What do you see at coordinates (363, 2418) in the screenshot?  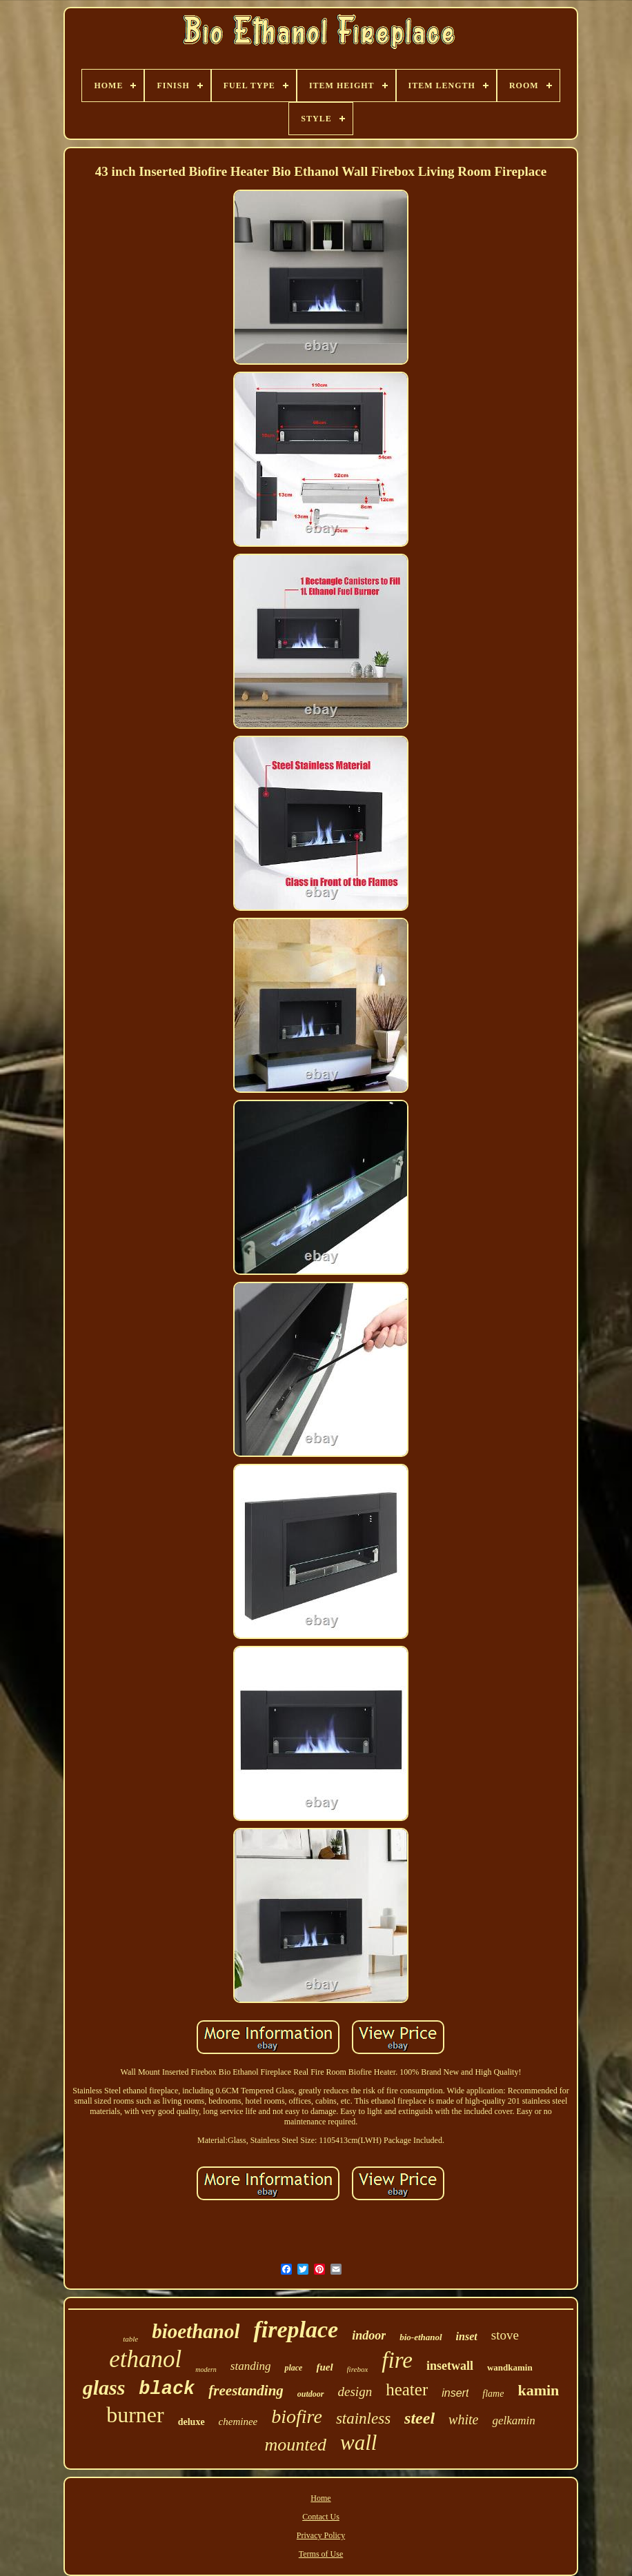 I see `stainless` at bounding box center [363, 2418].